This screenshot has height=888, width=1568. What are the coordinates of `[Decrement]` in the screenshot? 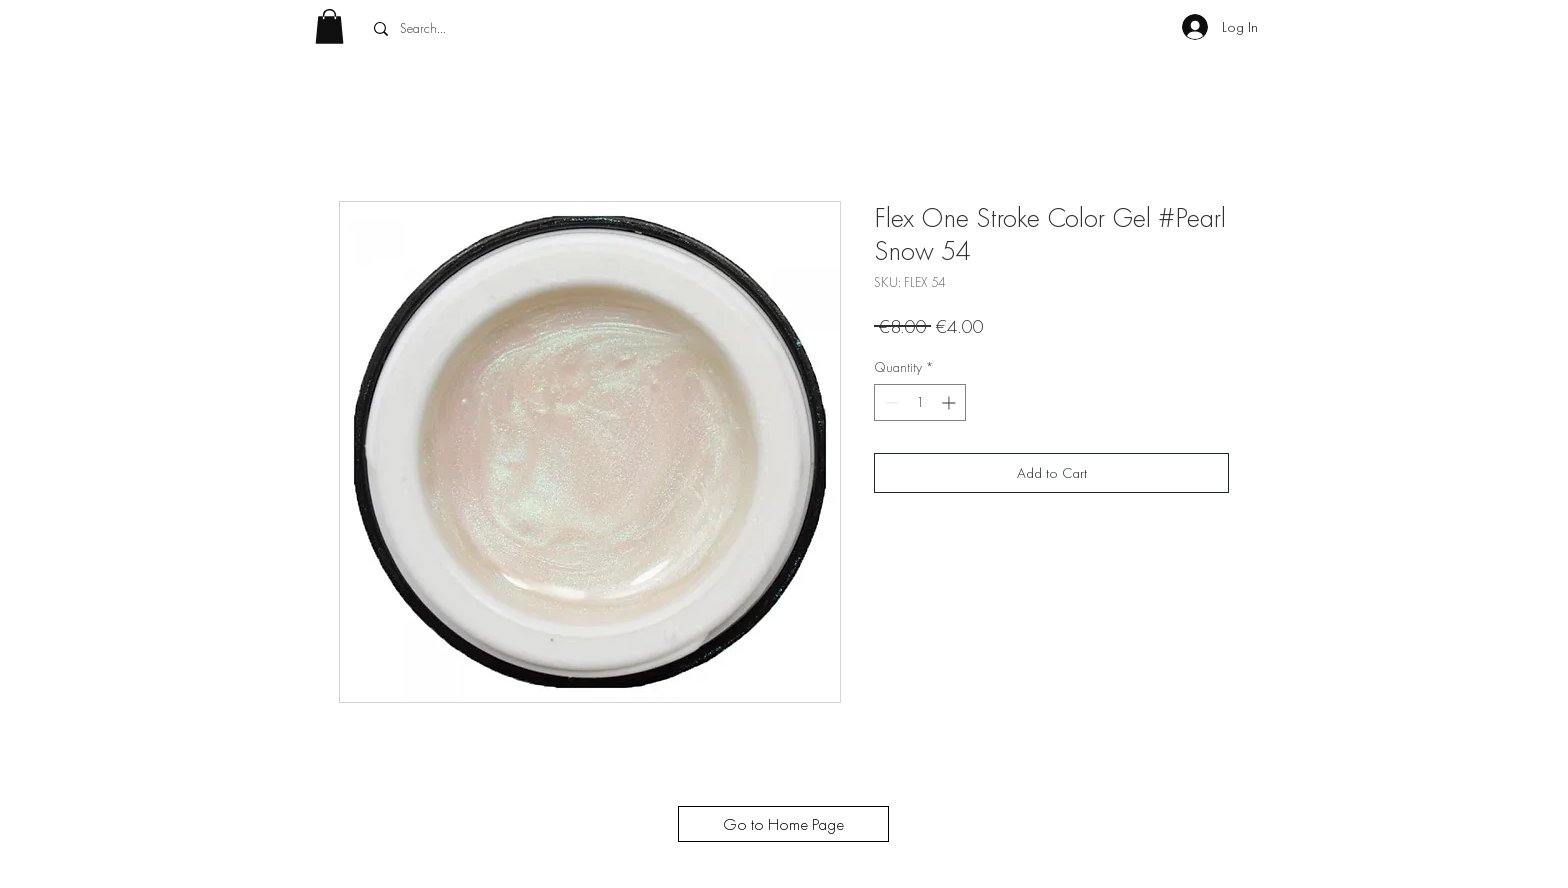 It's located at (889, 402).